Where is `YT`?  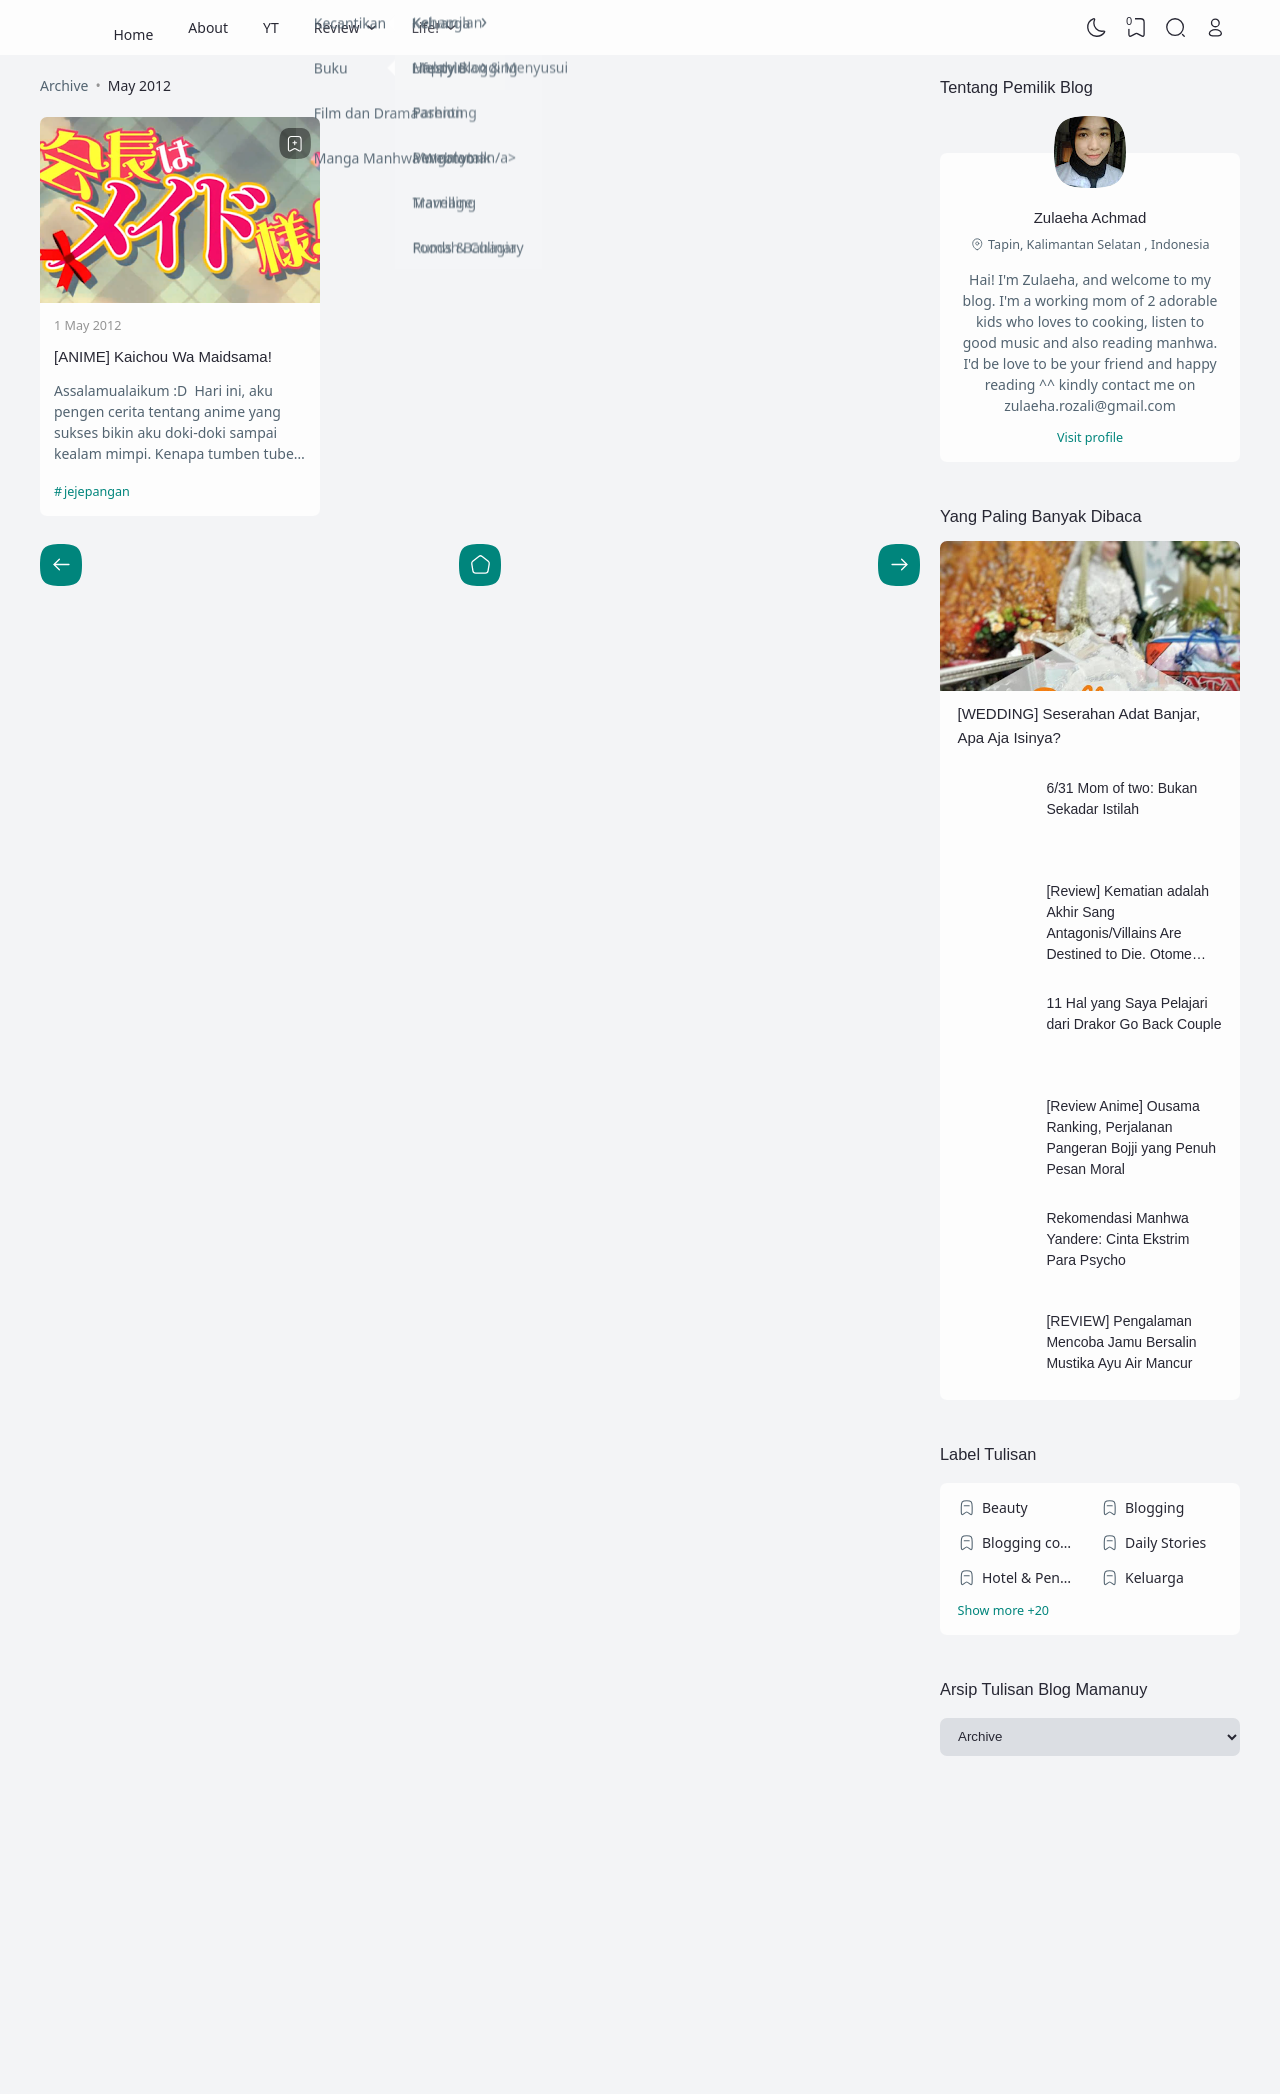 YT is located at coordinates (271, 27).